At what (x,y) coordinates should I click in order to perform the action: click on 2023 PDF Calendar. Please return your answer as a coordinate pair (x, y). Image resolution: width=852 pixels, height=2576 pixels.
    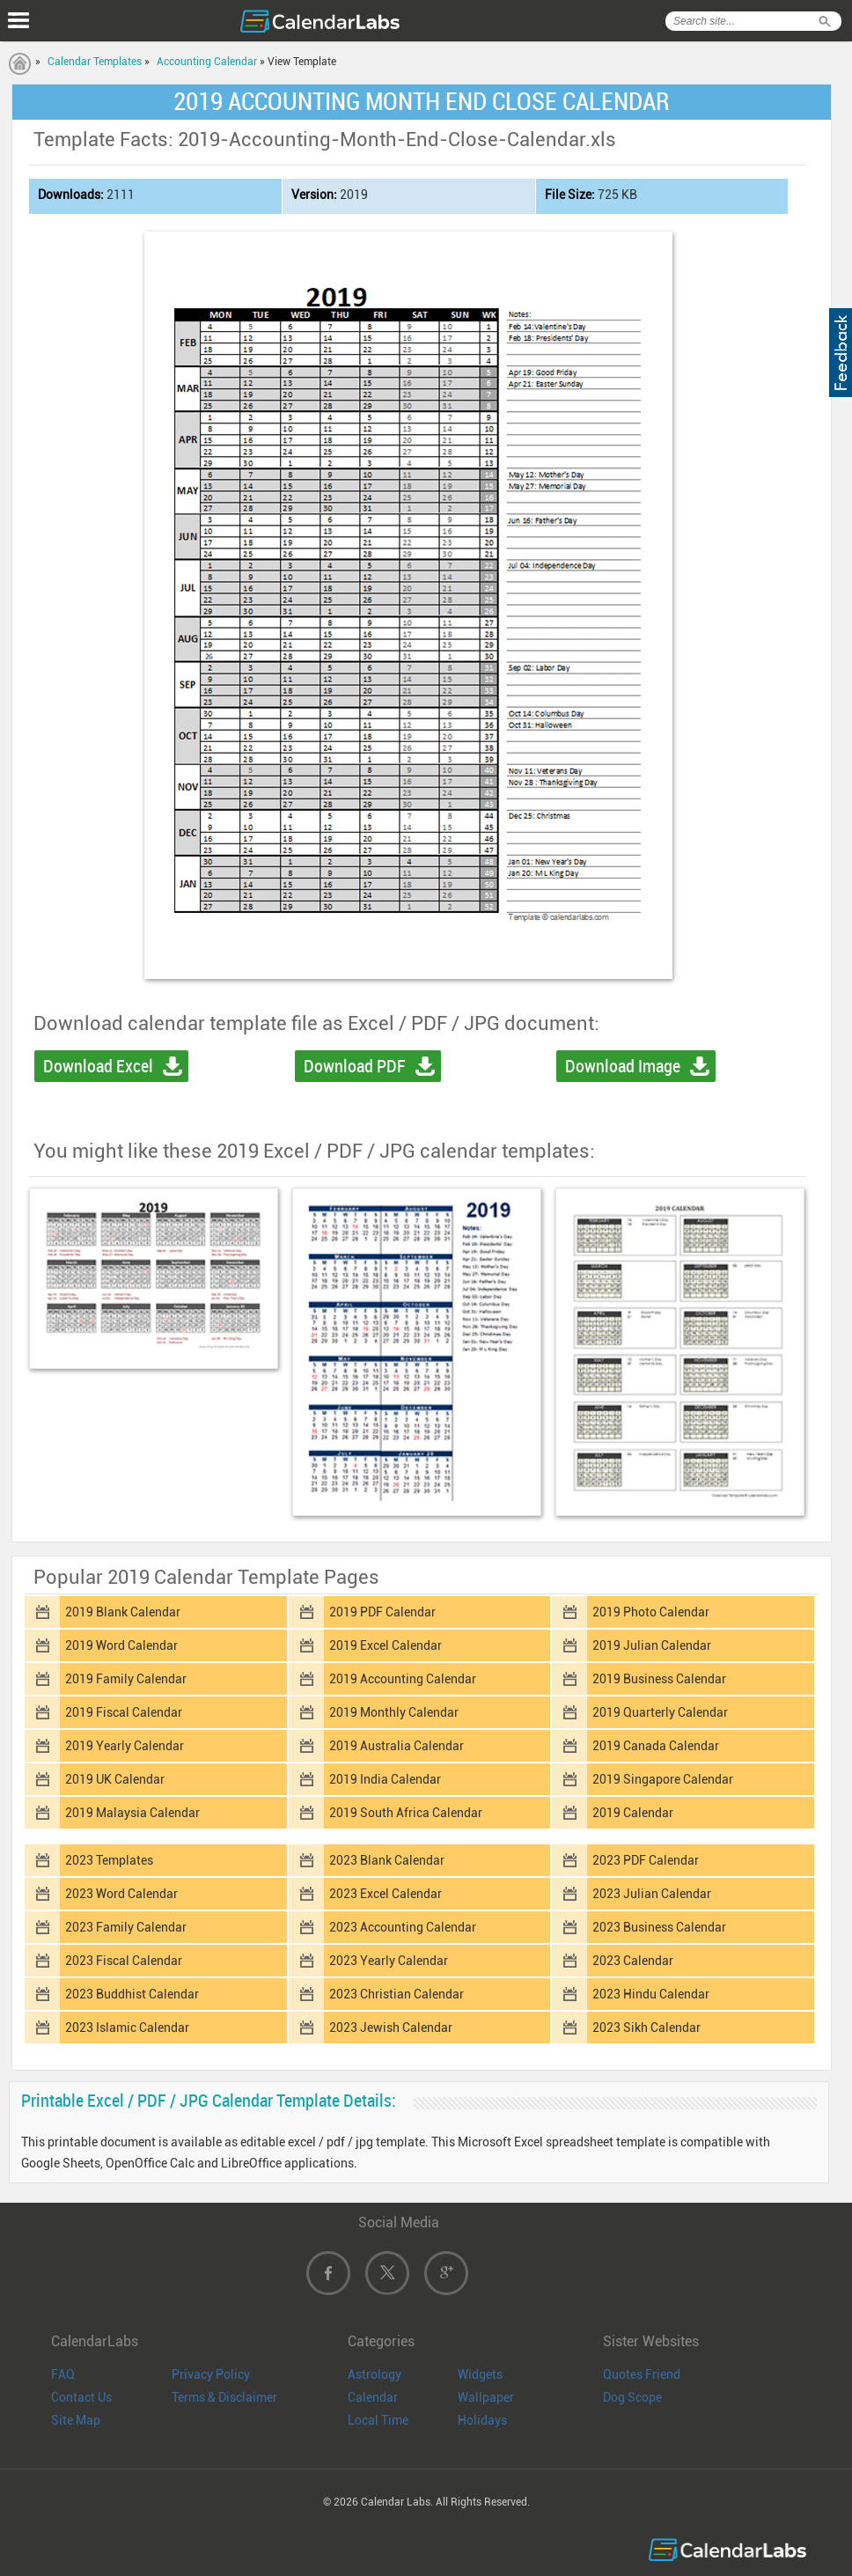
    Looking at the image, I should click on (645, 1860).